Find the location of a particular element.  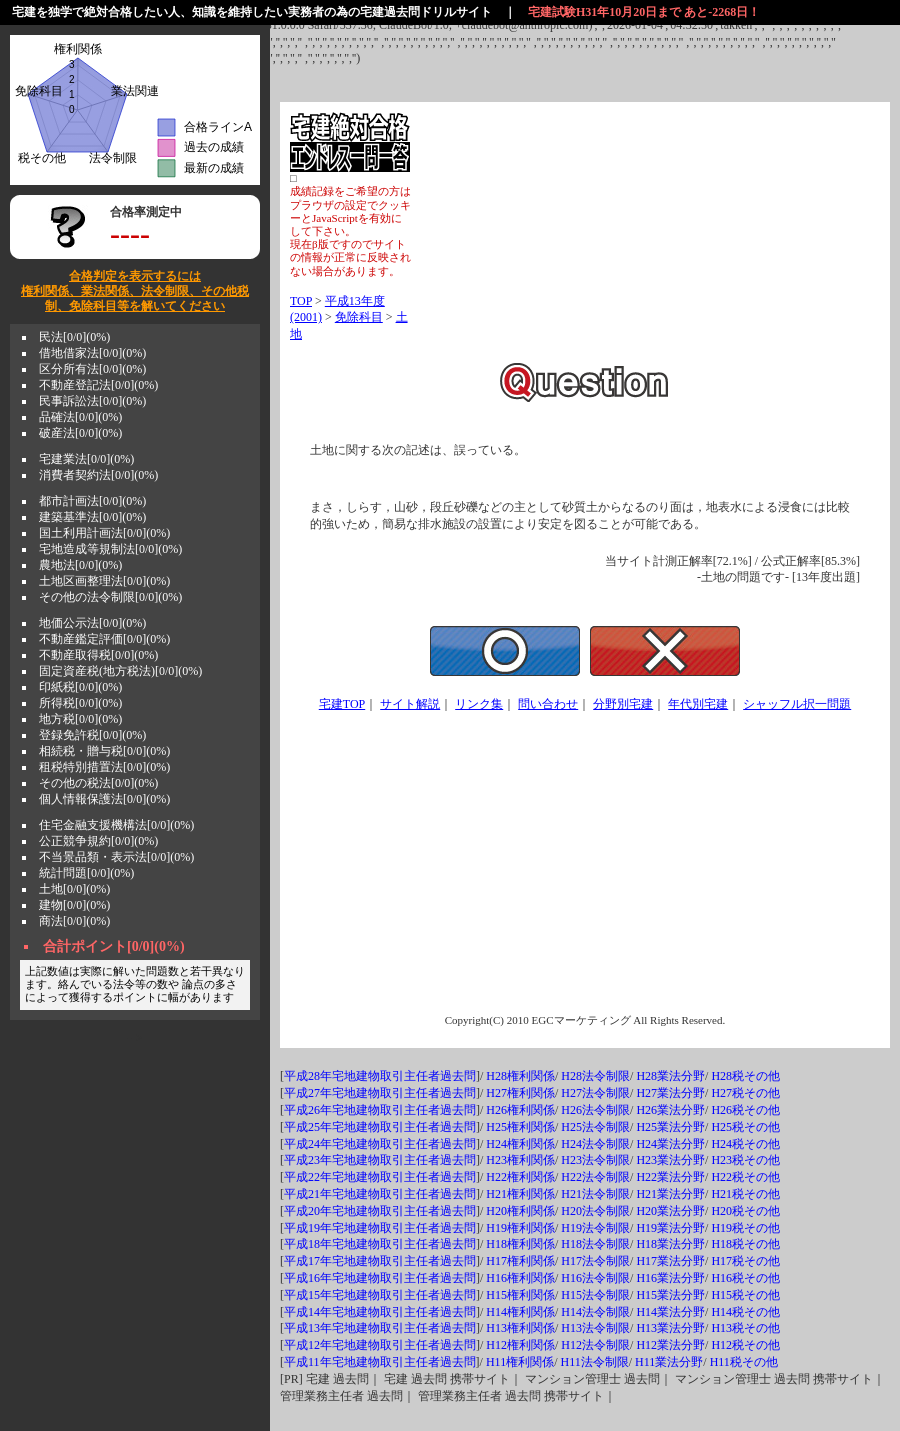

H28税その他 is located at coordinates (745, 1076).